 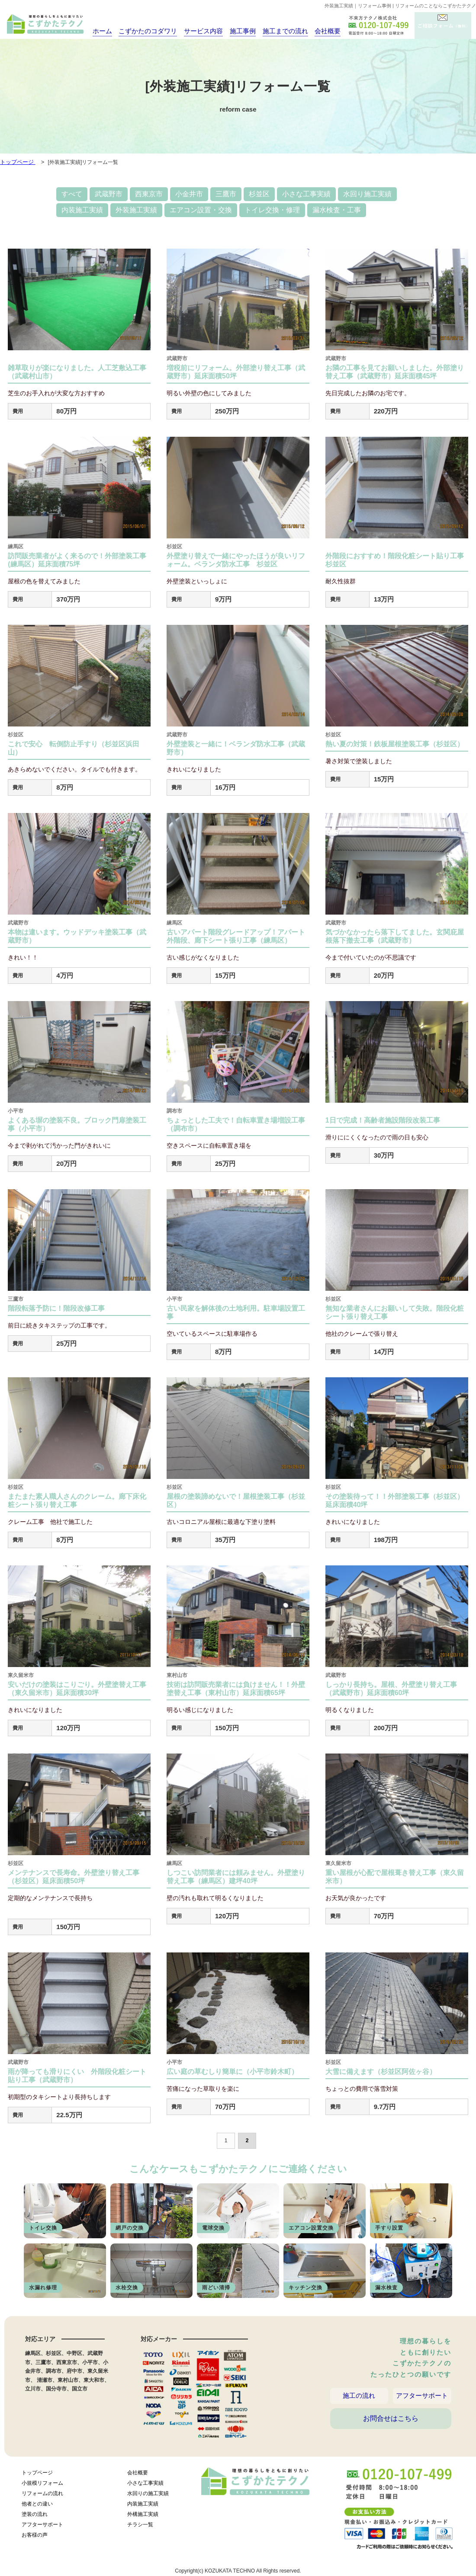 What do you see at coordinates (367, 193) in the screenshot?
I see `水回り施工実績` at bounding box center [367, 193].